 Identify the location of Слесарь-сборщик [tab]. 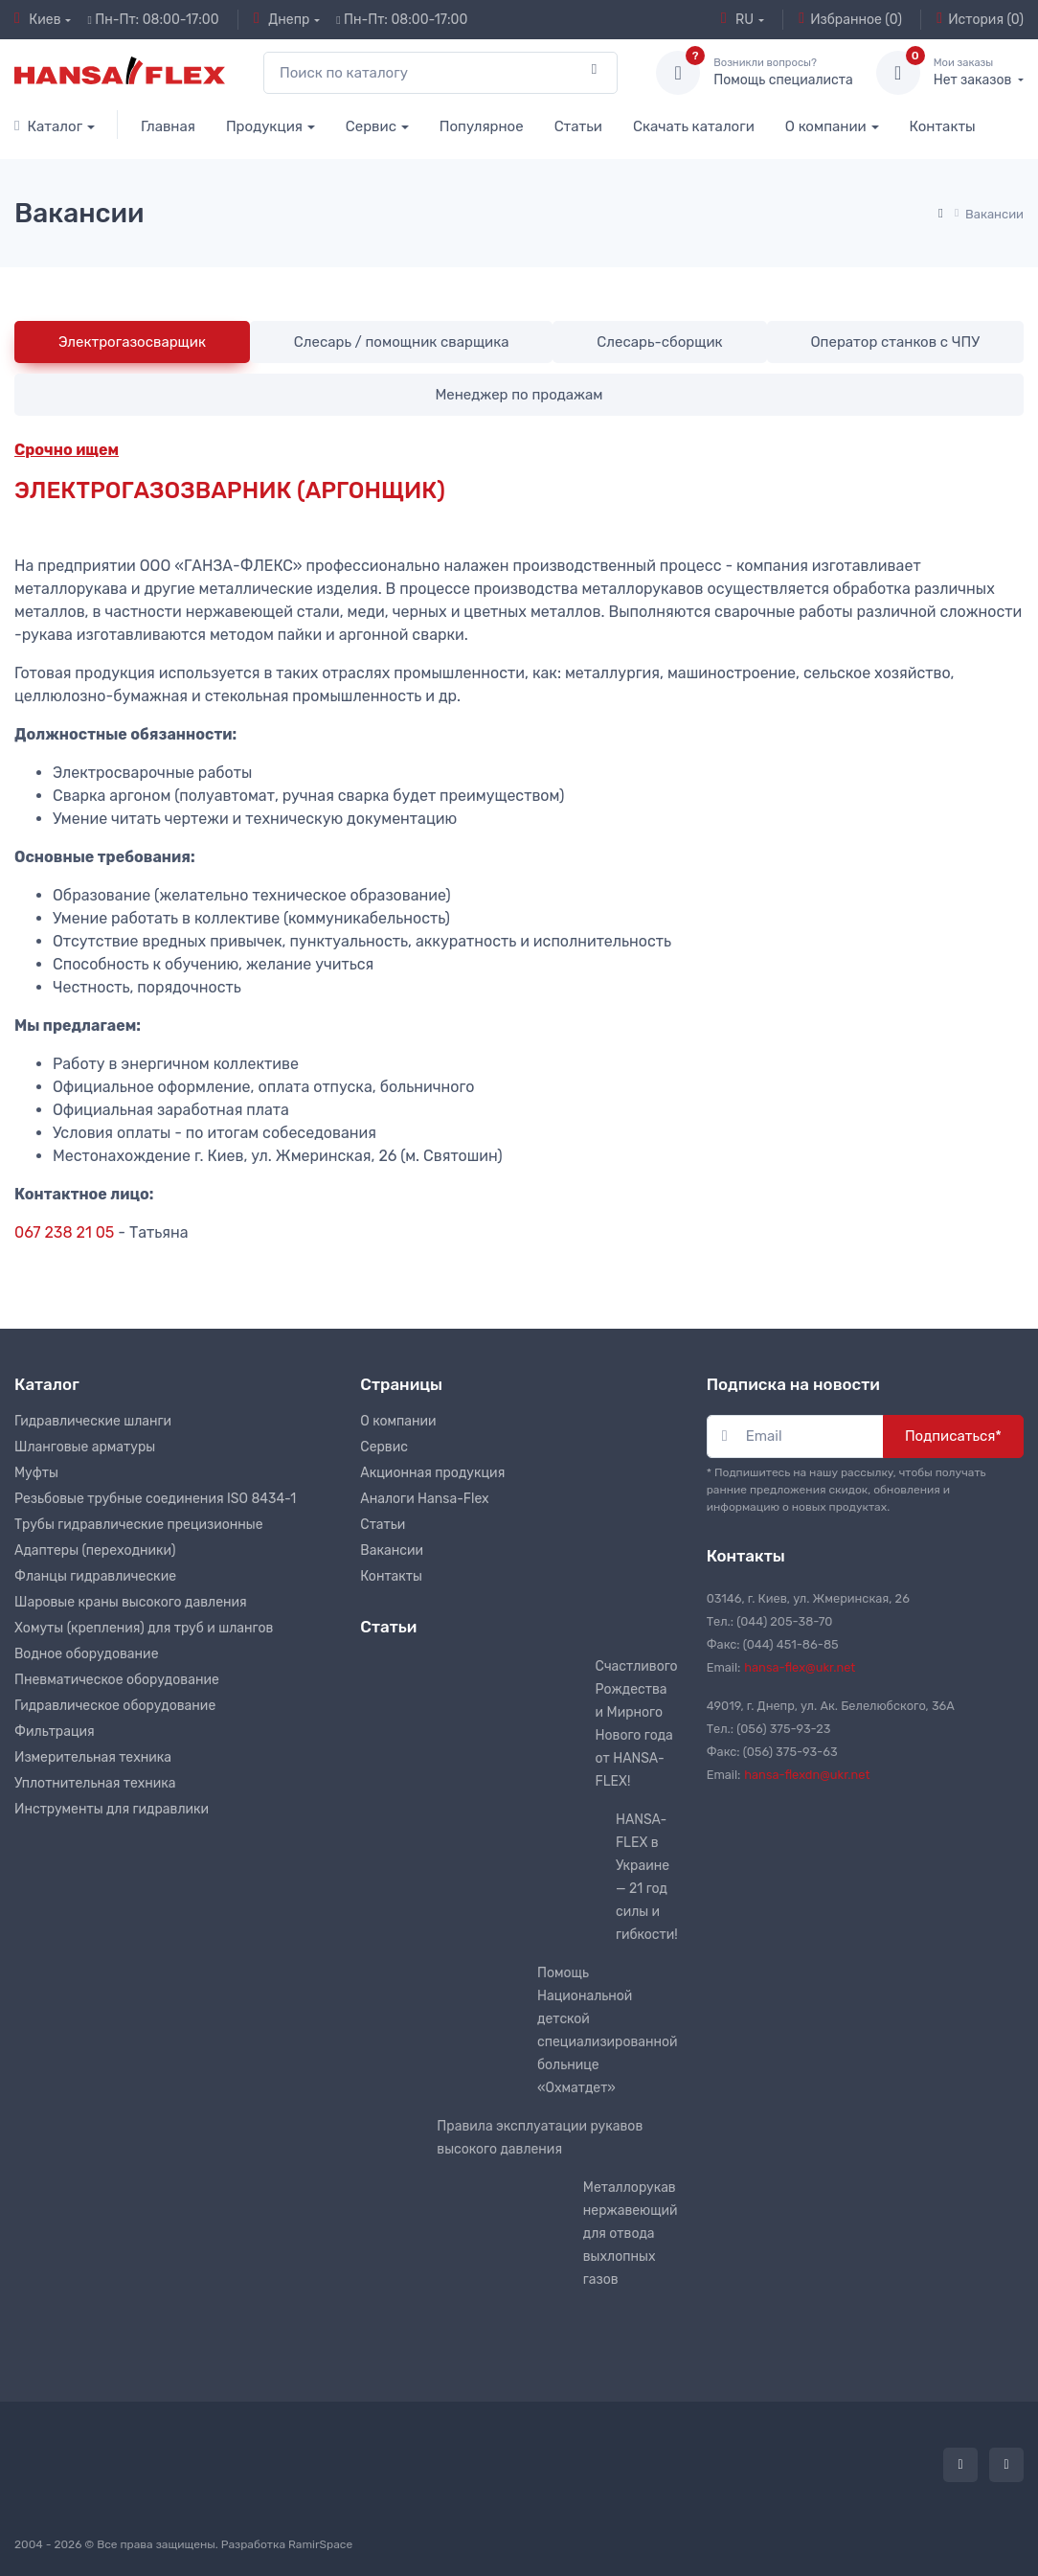
(659, 342).